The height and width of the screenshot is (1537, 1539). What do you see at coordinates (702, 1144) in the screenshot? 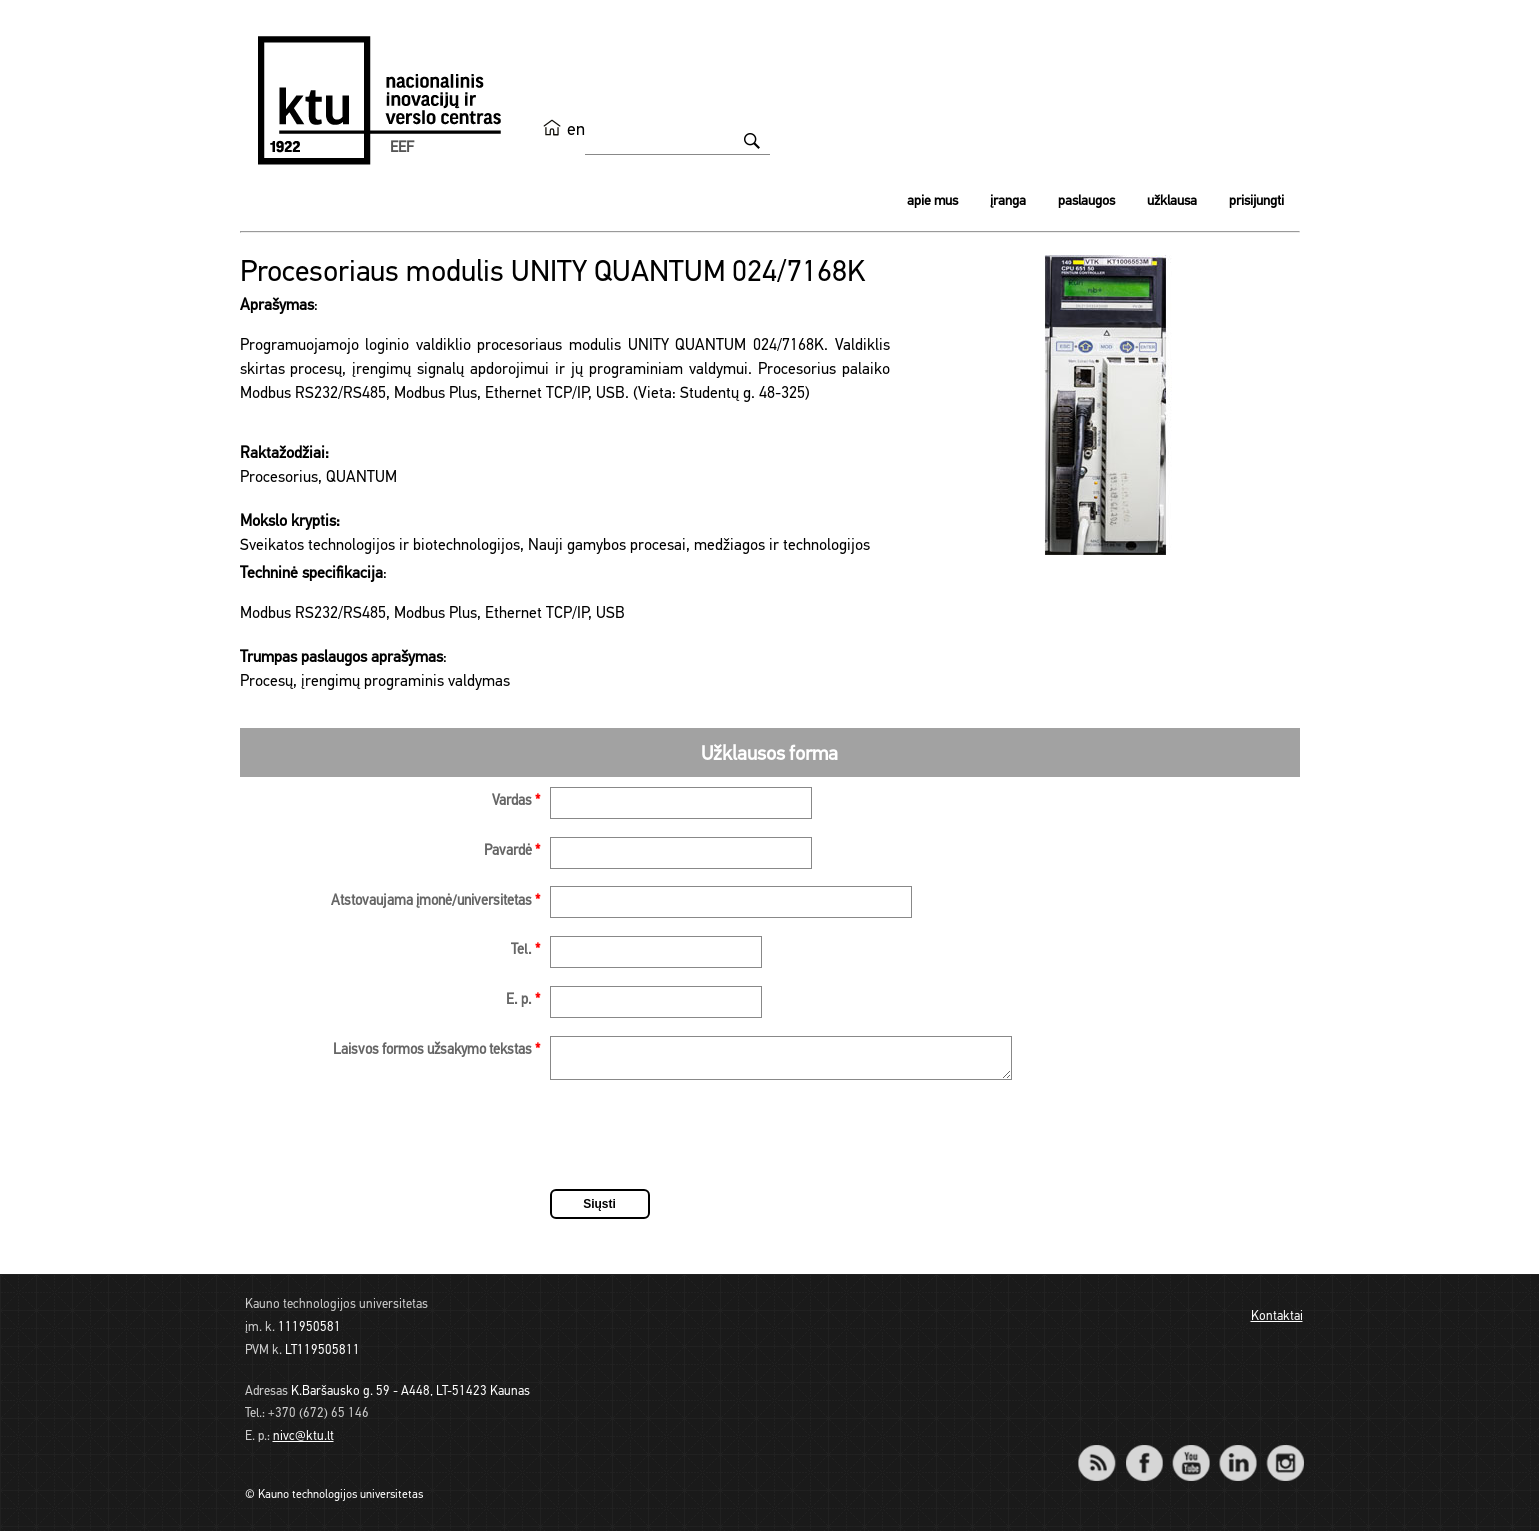
I see `[presentation]` at bounding box center [702, 1144].